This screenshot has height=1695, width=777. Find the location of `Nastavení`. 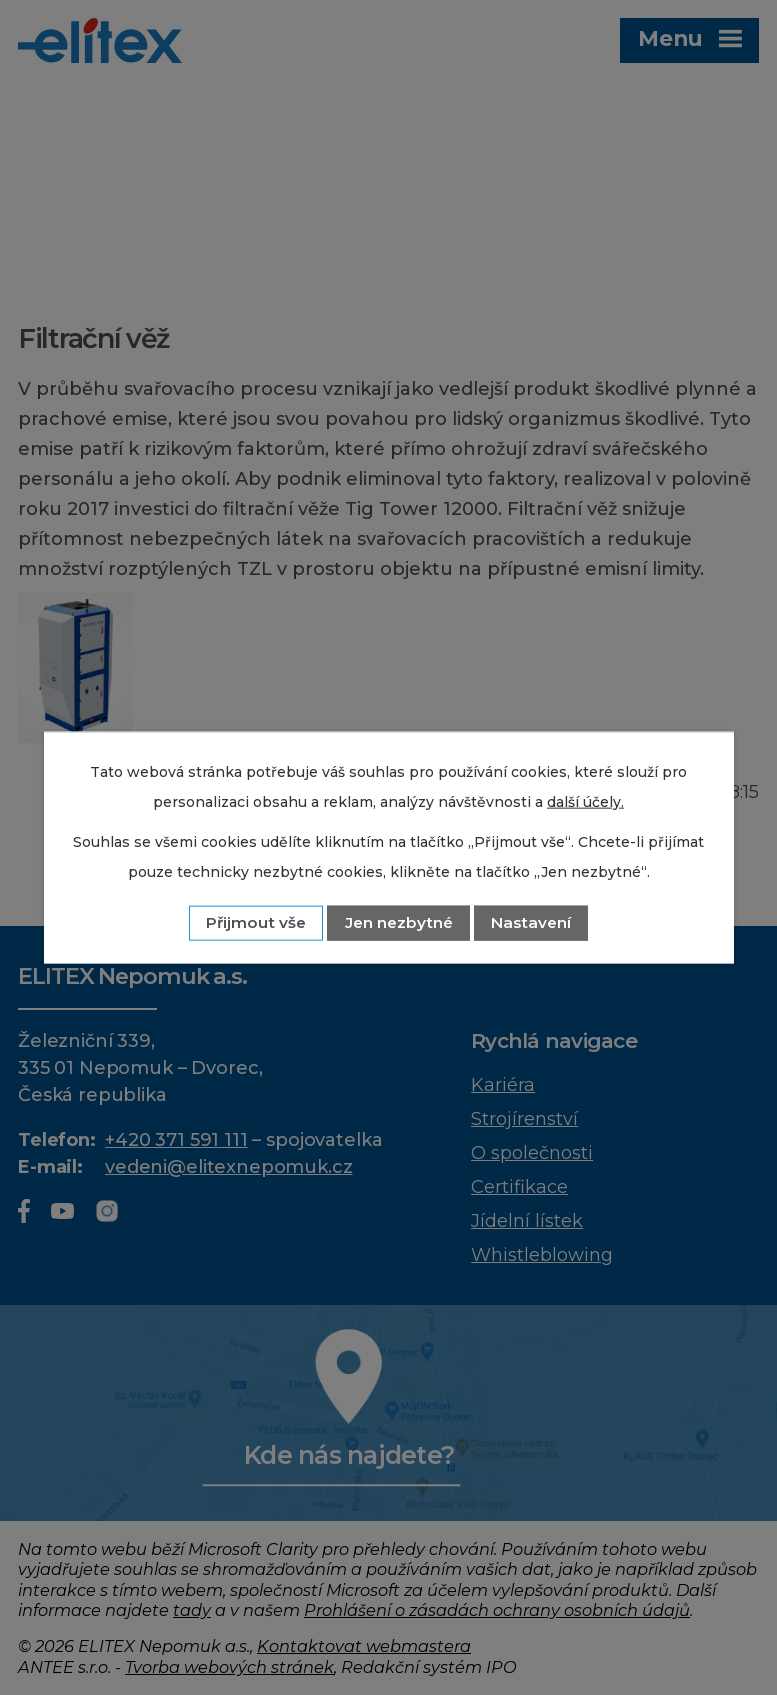

Nastavení is located at coordinates (531, 922).